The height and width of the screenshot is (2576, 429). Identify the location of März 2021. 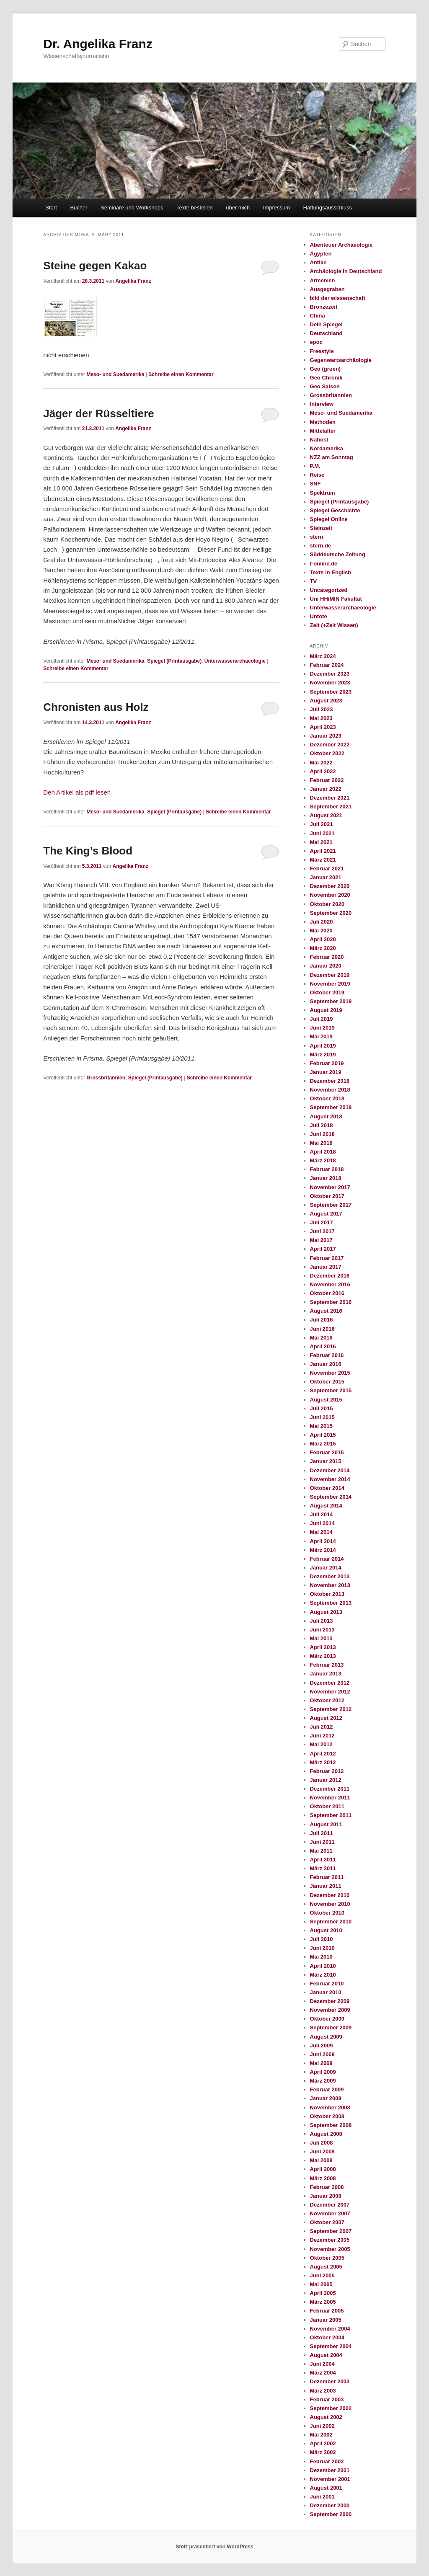
(323, 860).